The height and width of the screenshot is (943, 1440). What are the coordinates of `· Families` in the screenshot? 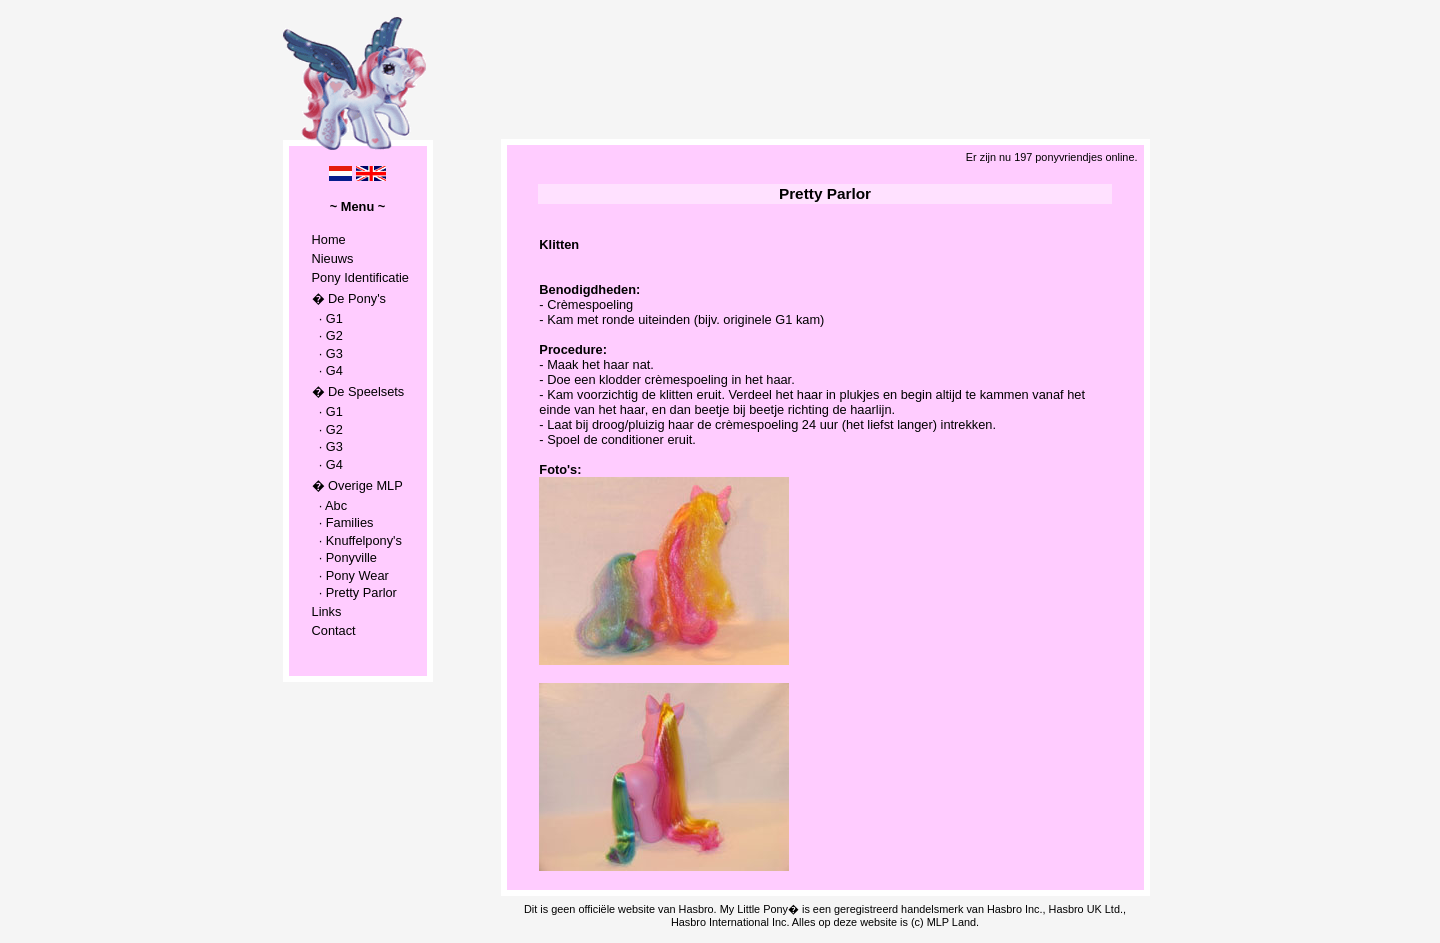 It's located at (343, 522).